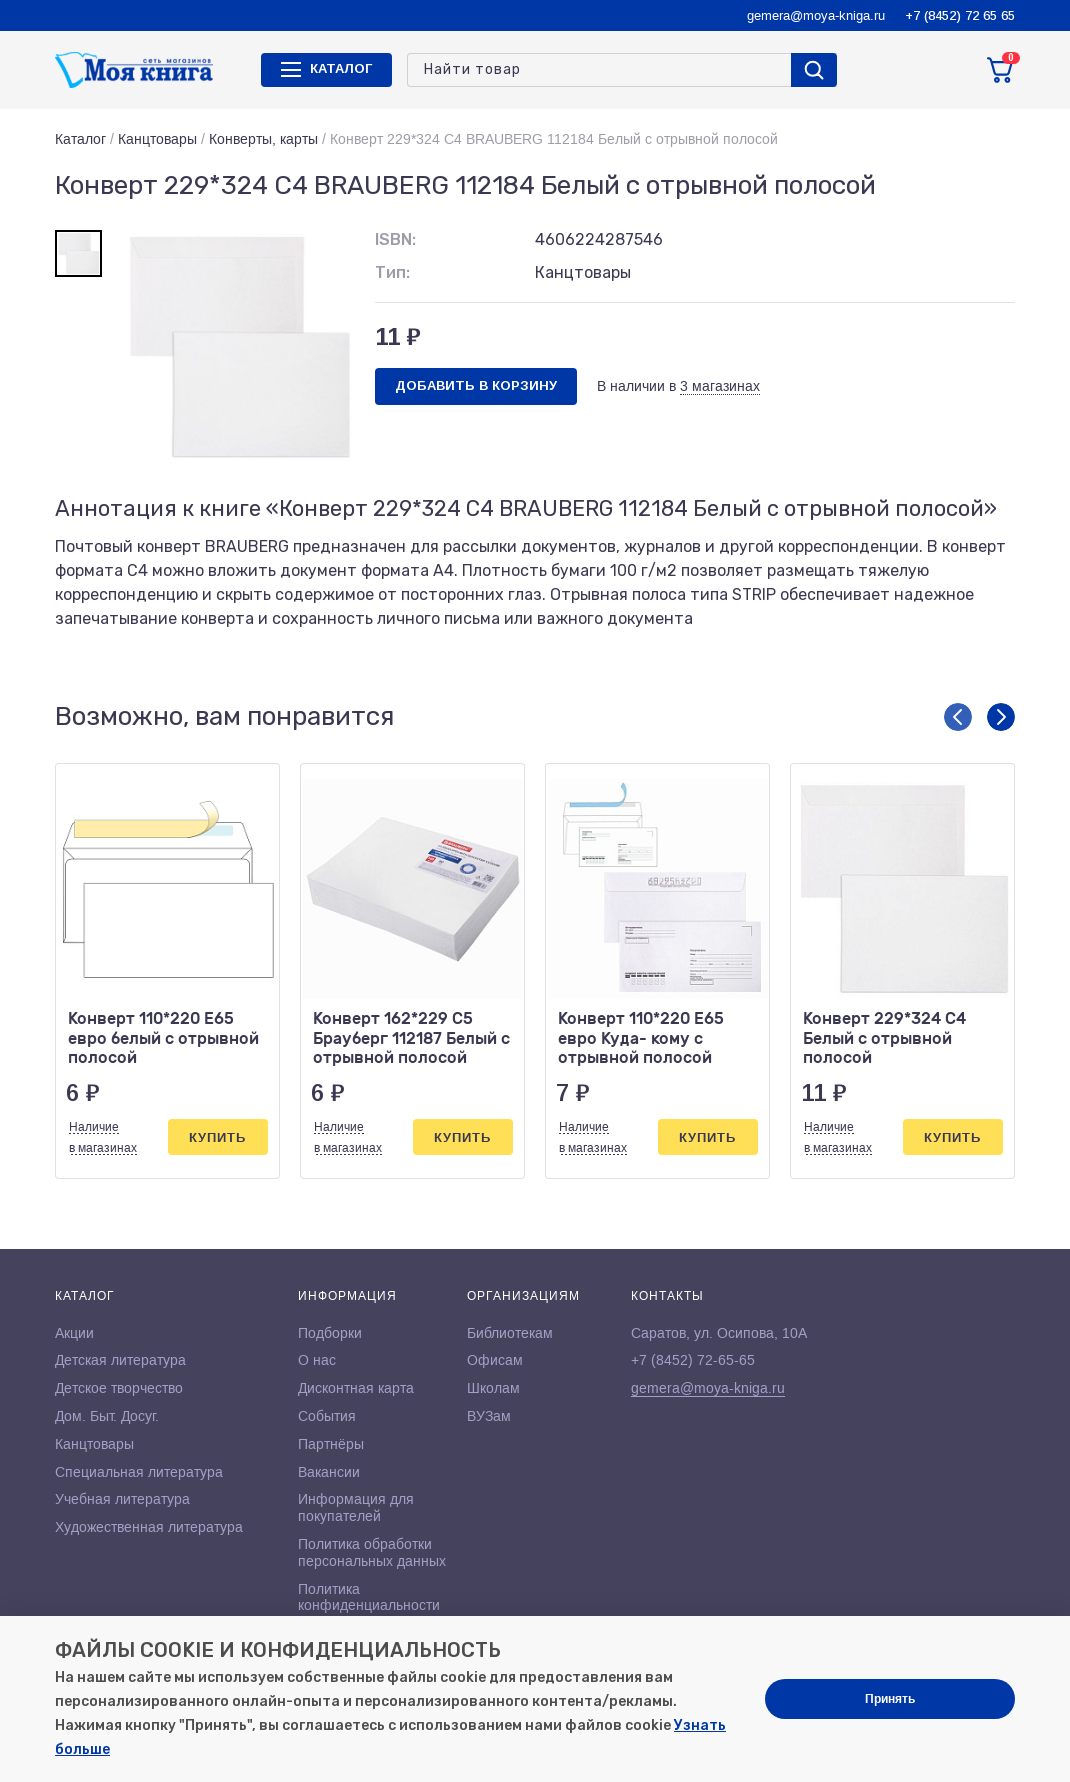  What do you see at coordinates (395, 239) in the screenshot?
I see `ISBN:` at bounding box center [395, 239].